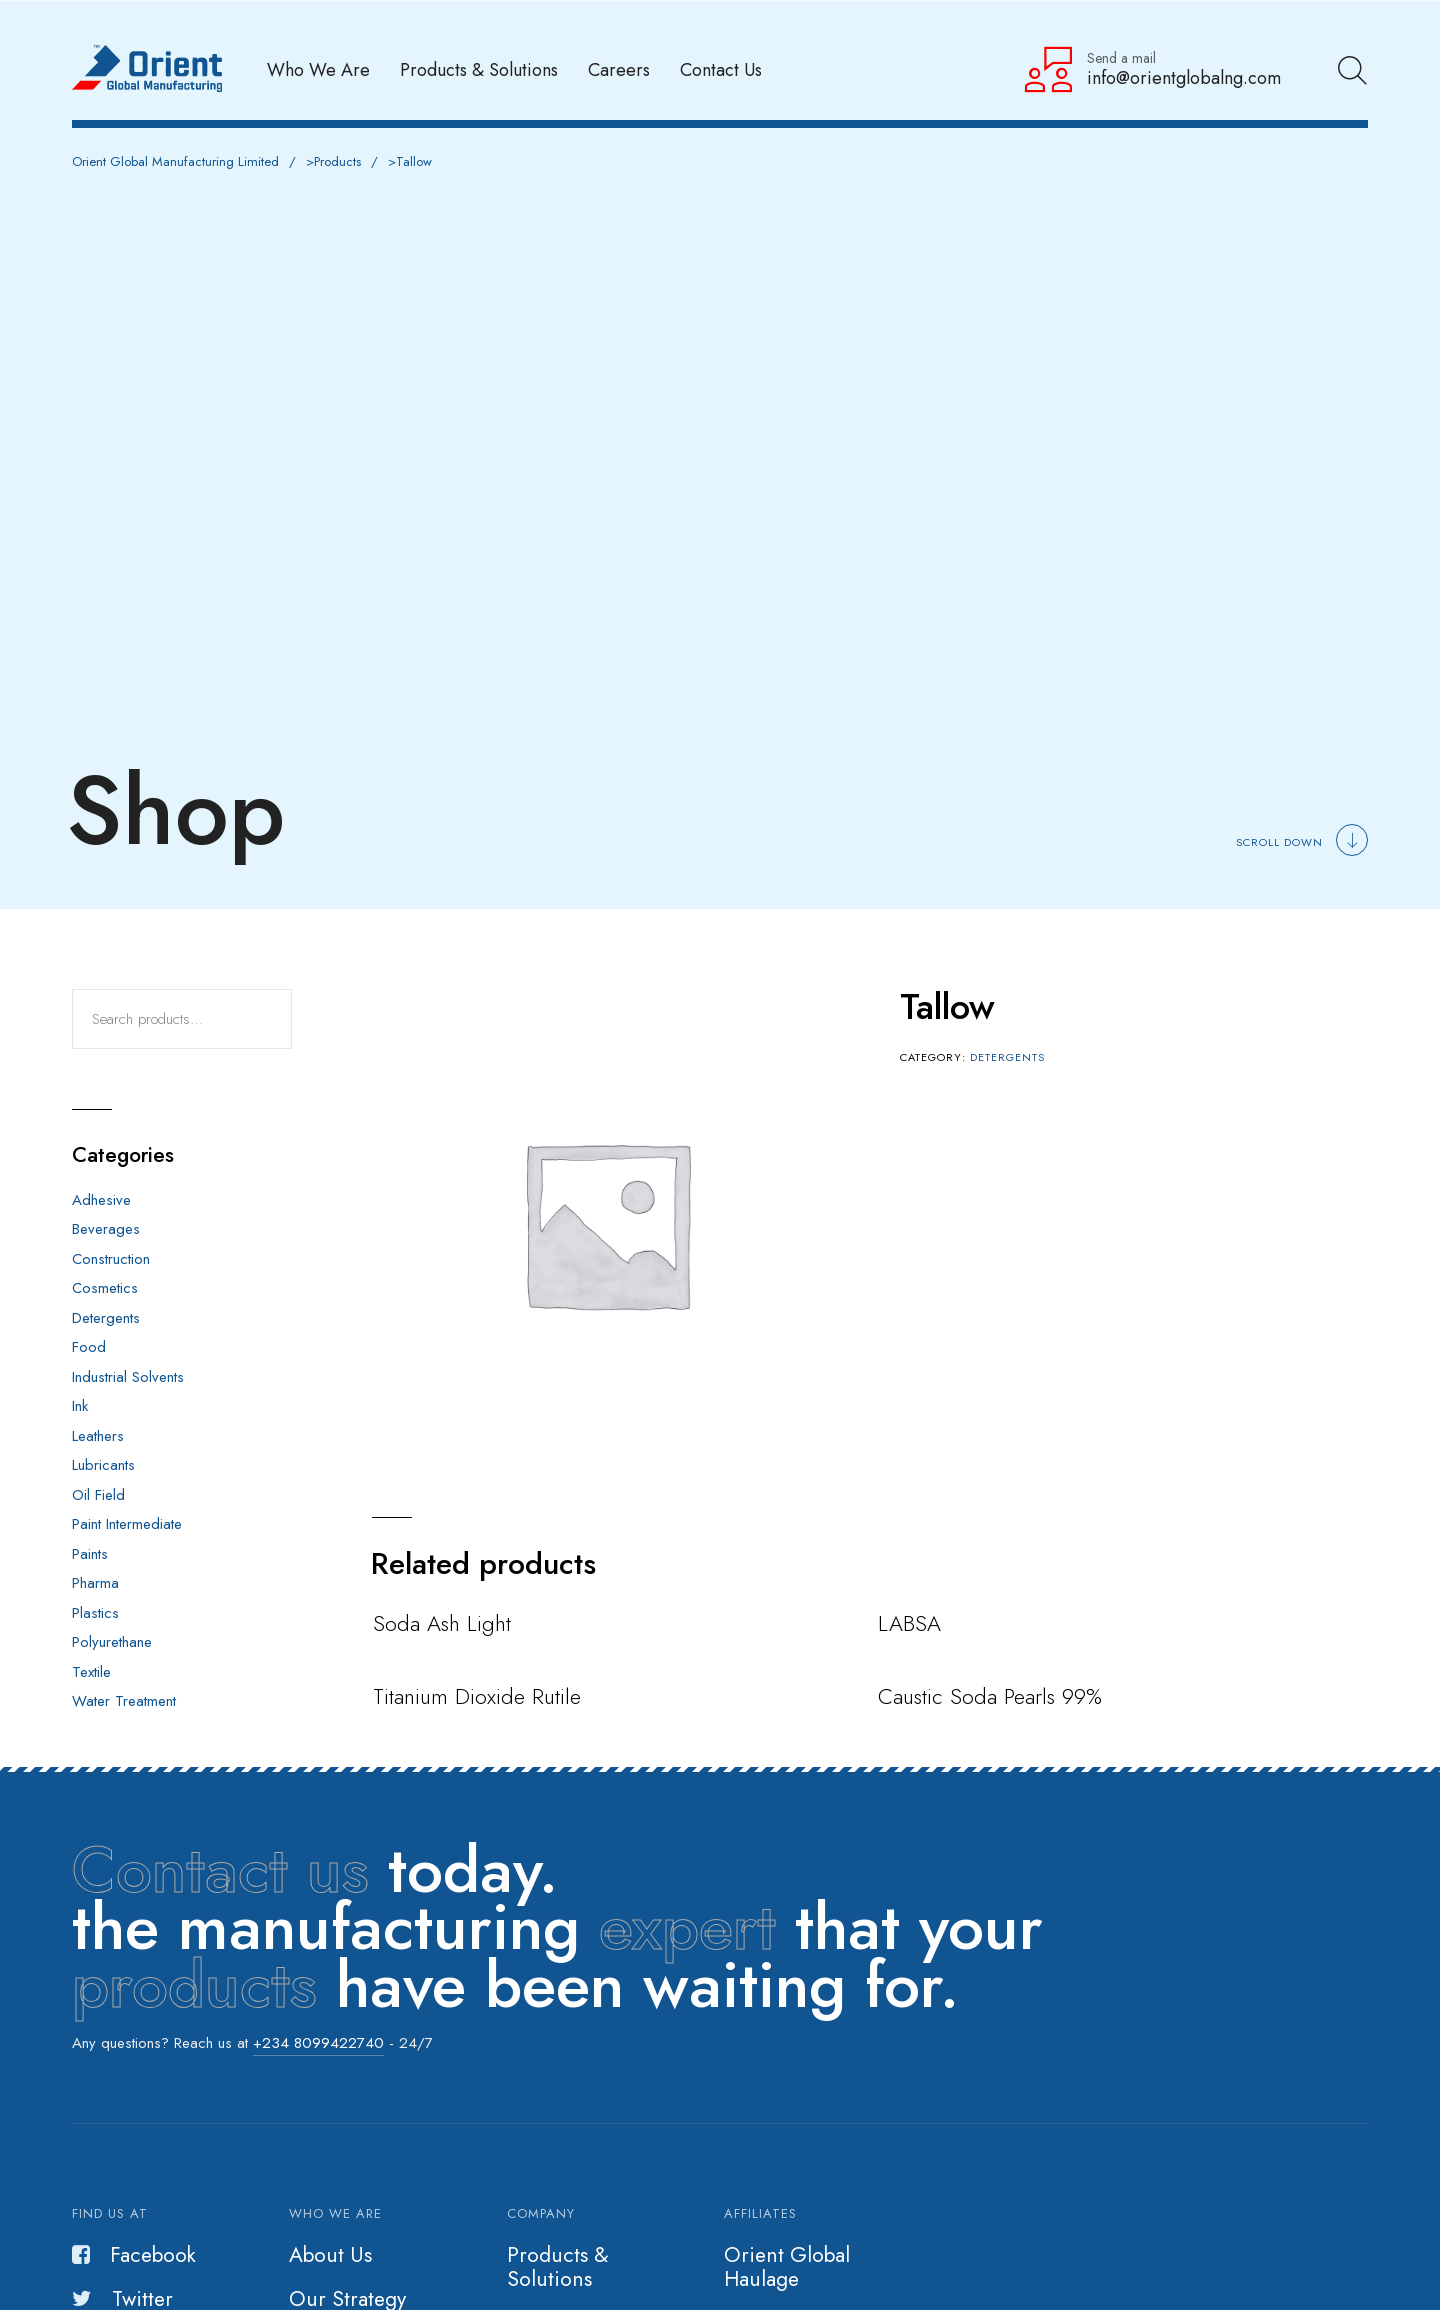  Describe the element at coordinates (479, 69) in the screenshot. I see `Products & Solutions` at that location.